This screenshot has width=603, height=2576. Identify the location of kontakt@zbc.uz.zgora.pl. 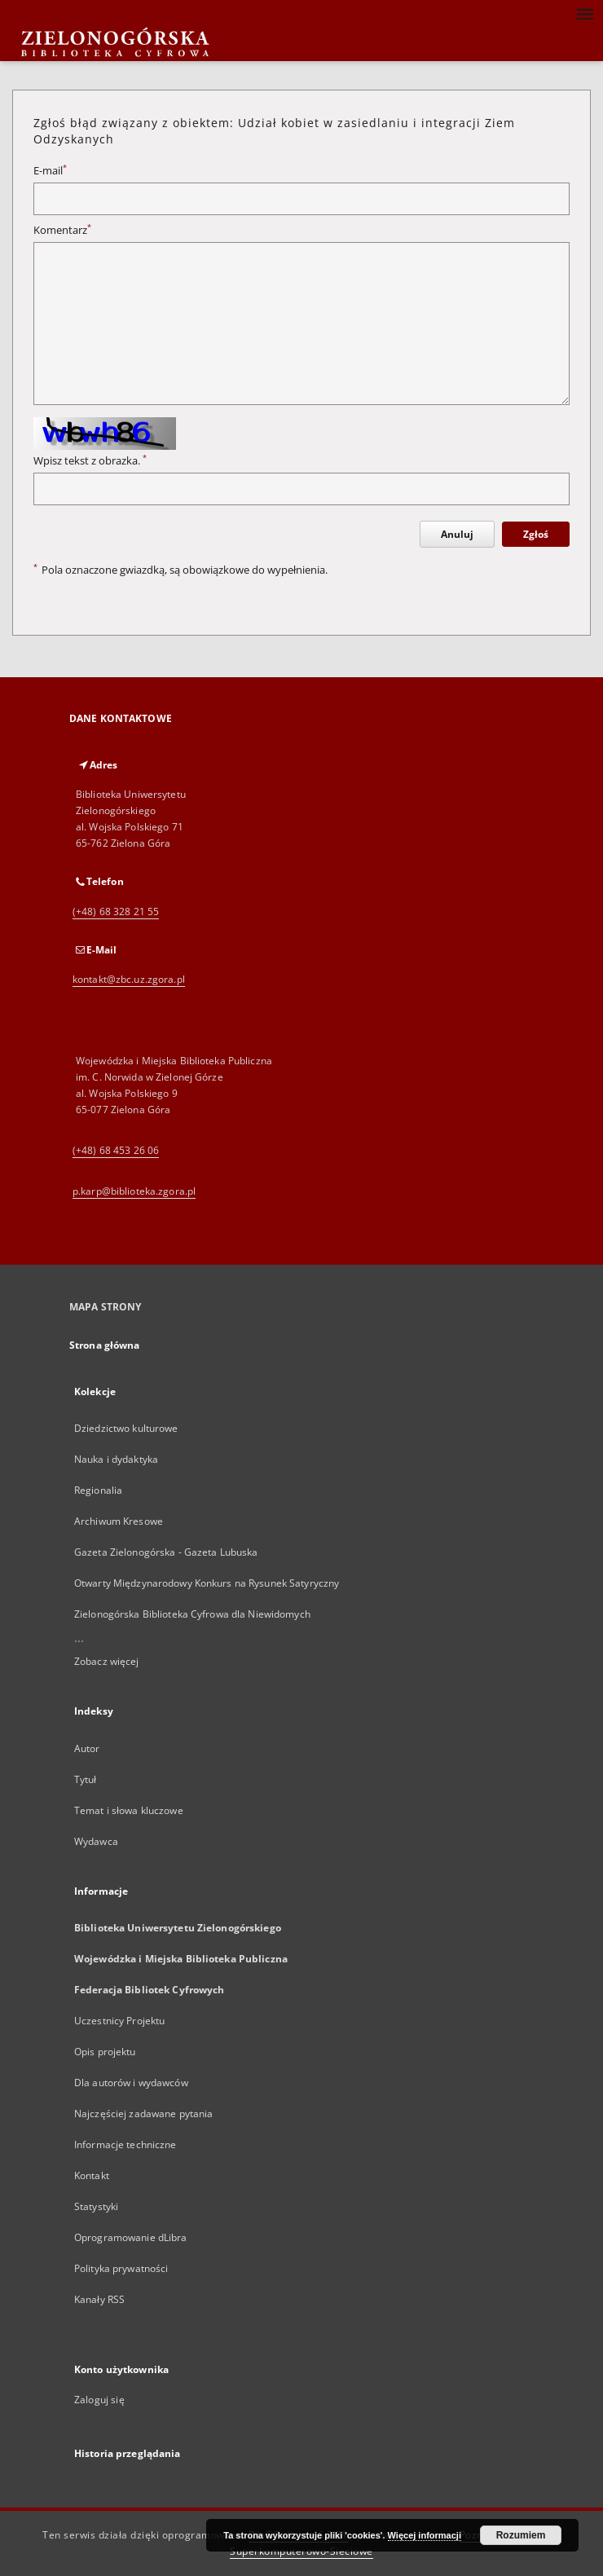
(129, 979).